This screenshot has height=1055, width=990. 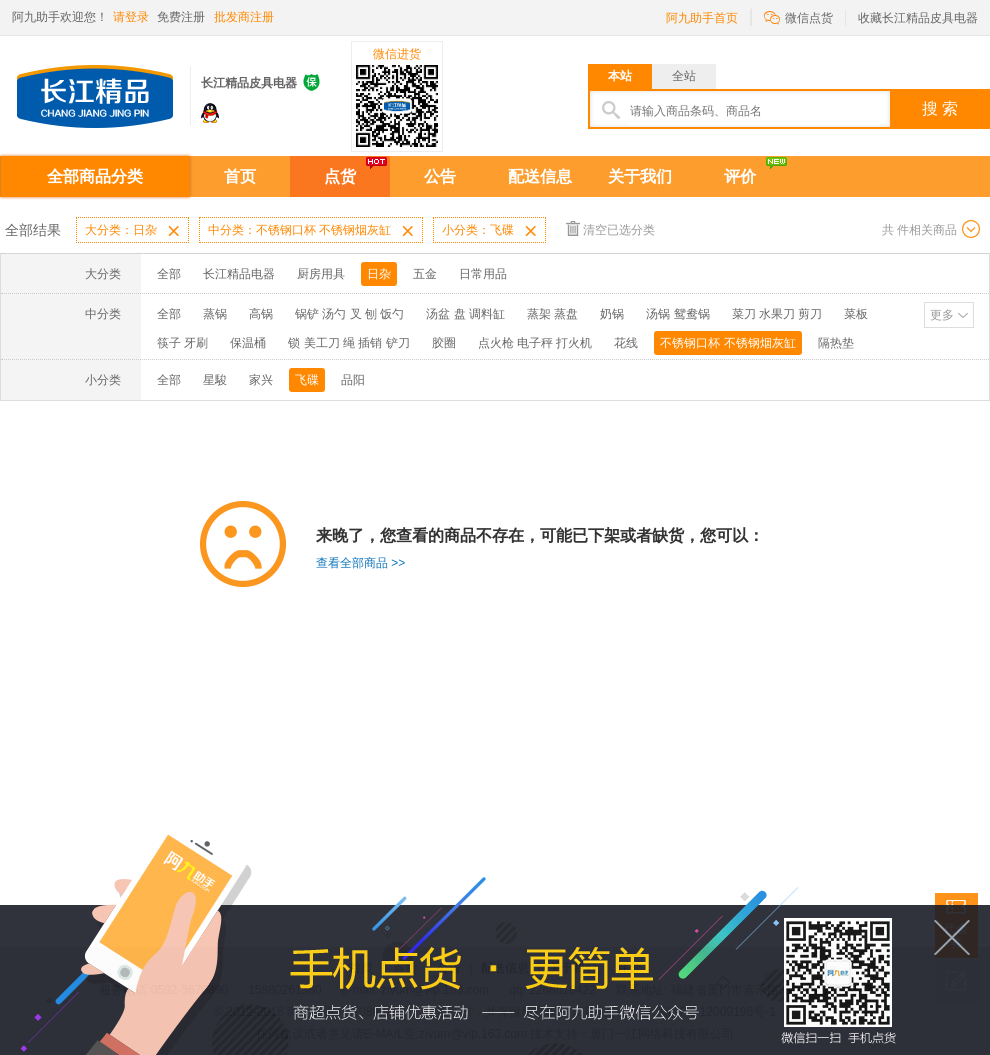 What do you see at coordinates (307, 380) in the screenshot?
I see `飞碟` at bounding box center [307, 380].